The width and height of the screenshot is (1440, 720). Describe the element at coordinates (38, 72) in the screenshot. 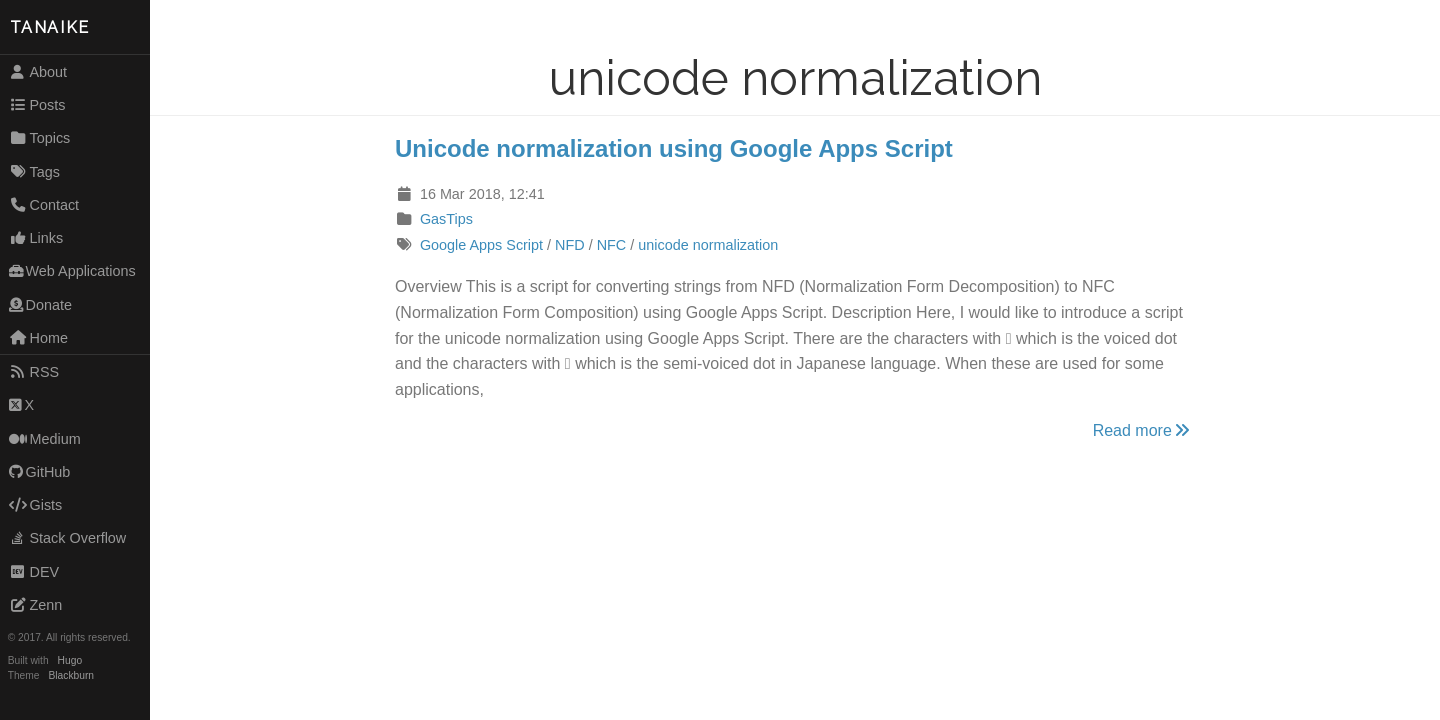

I see `About` at that location.